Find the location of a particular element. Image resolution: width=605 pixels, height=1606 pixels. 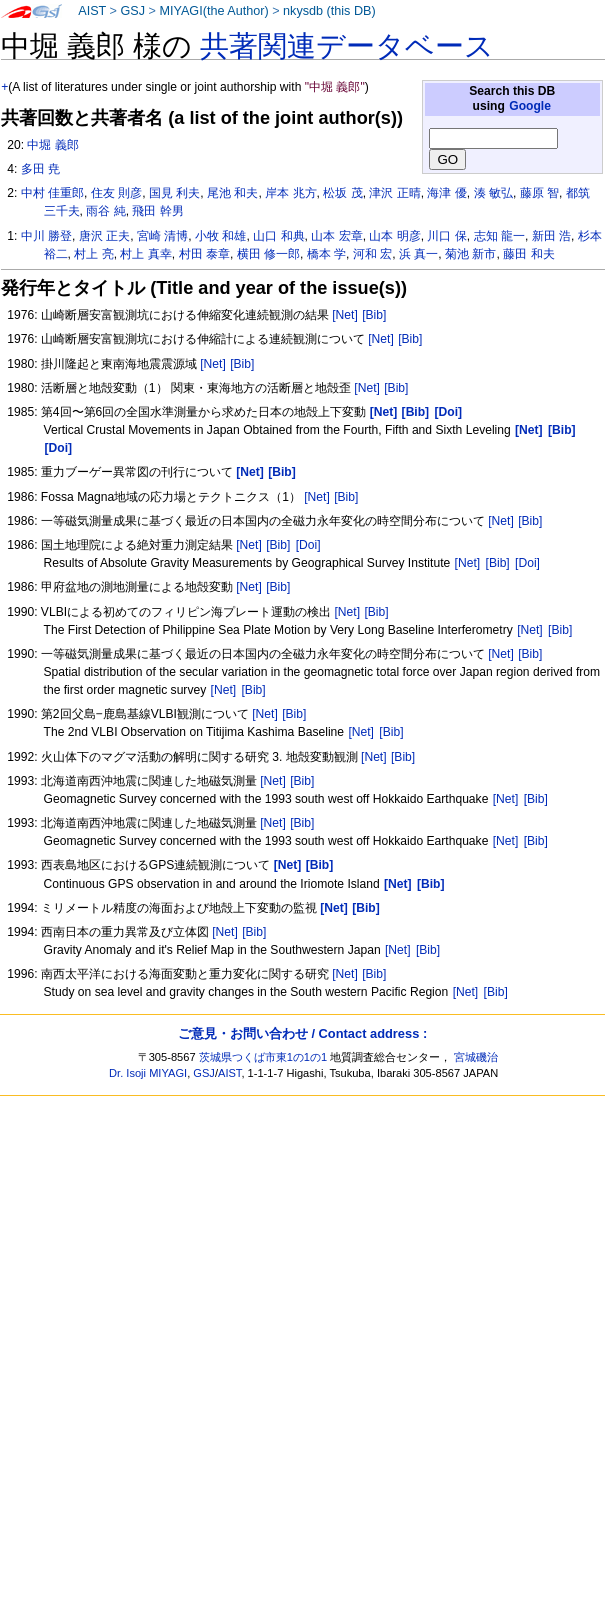

菊池 新市 is located at coordinates (470, 254).